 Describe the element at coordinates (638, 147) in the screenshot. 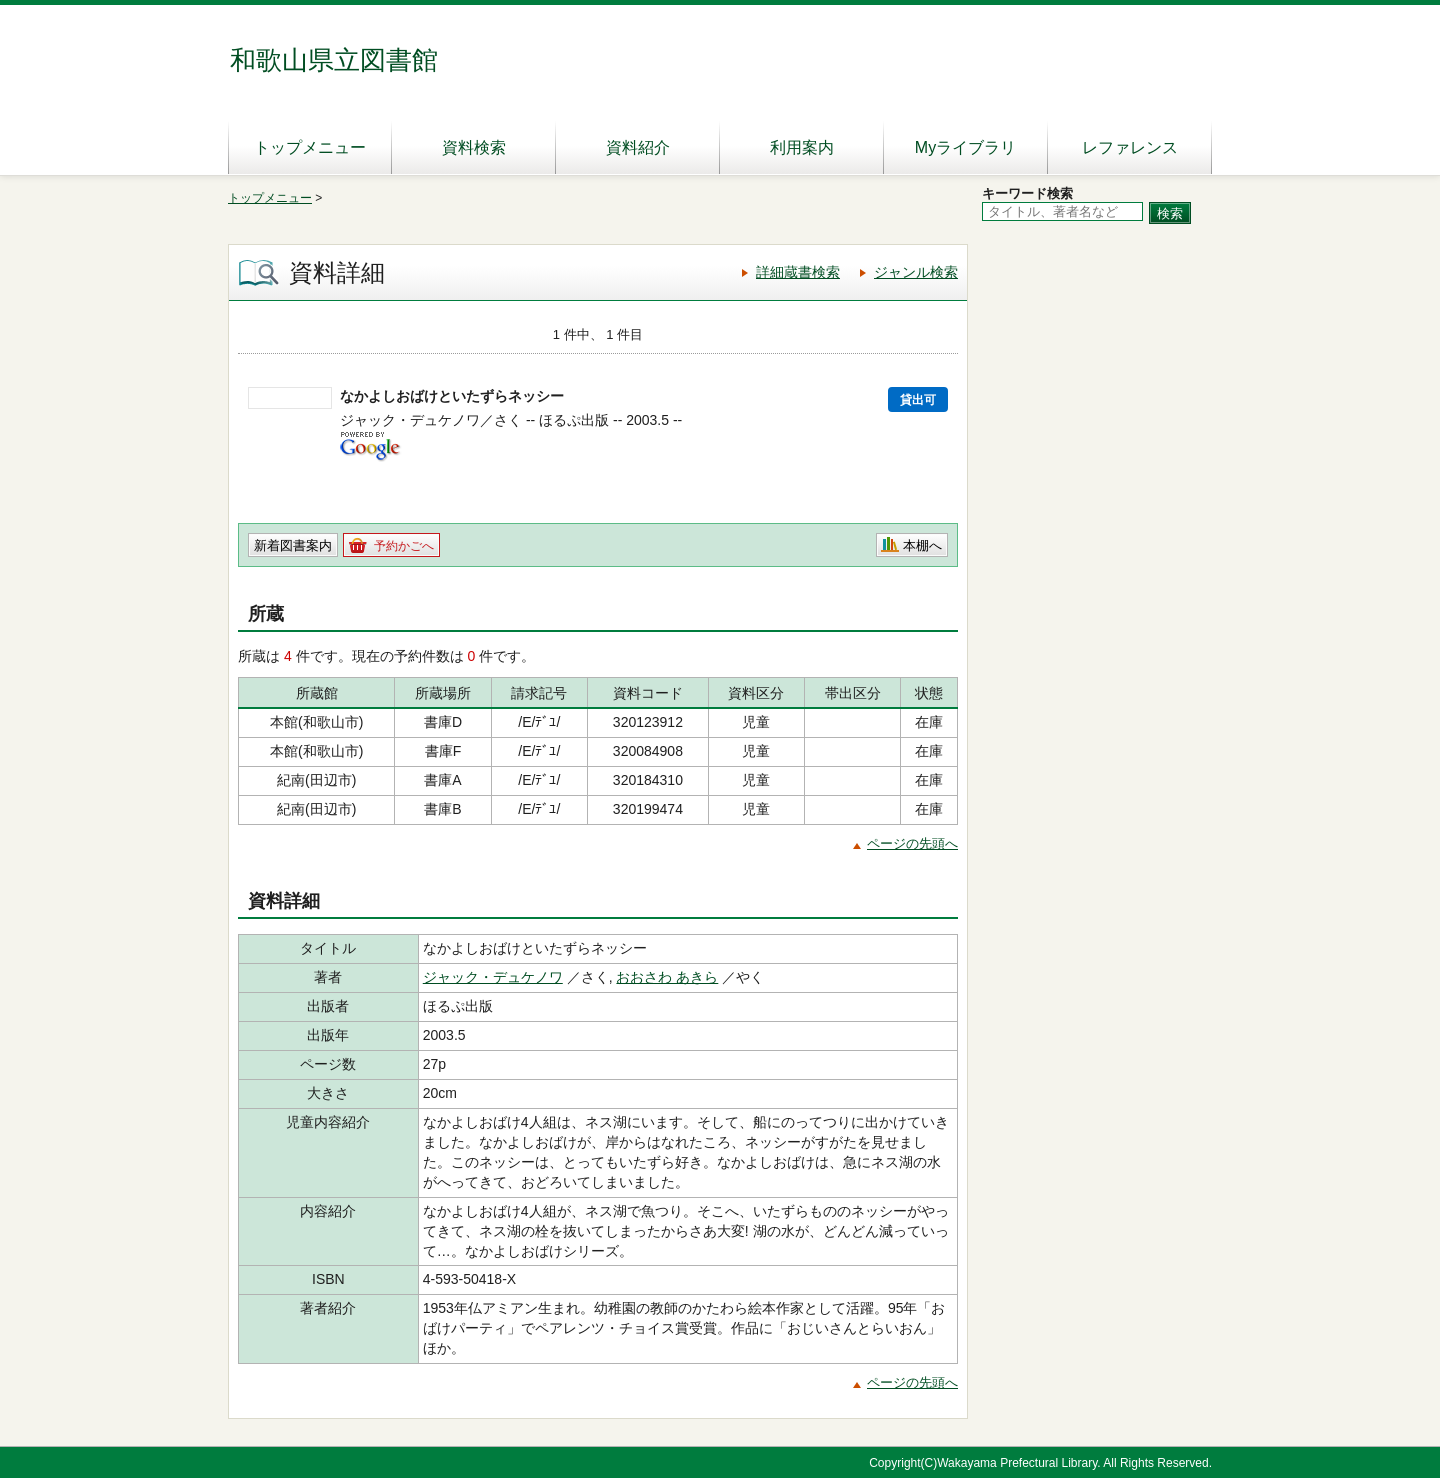

I see `資料紹介` at that location.